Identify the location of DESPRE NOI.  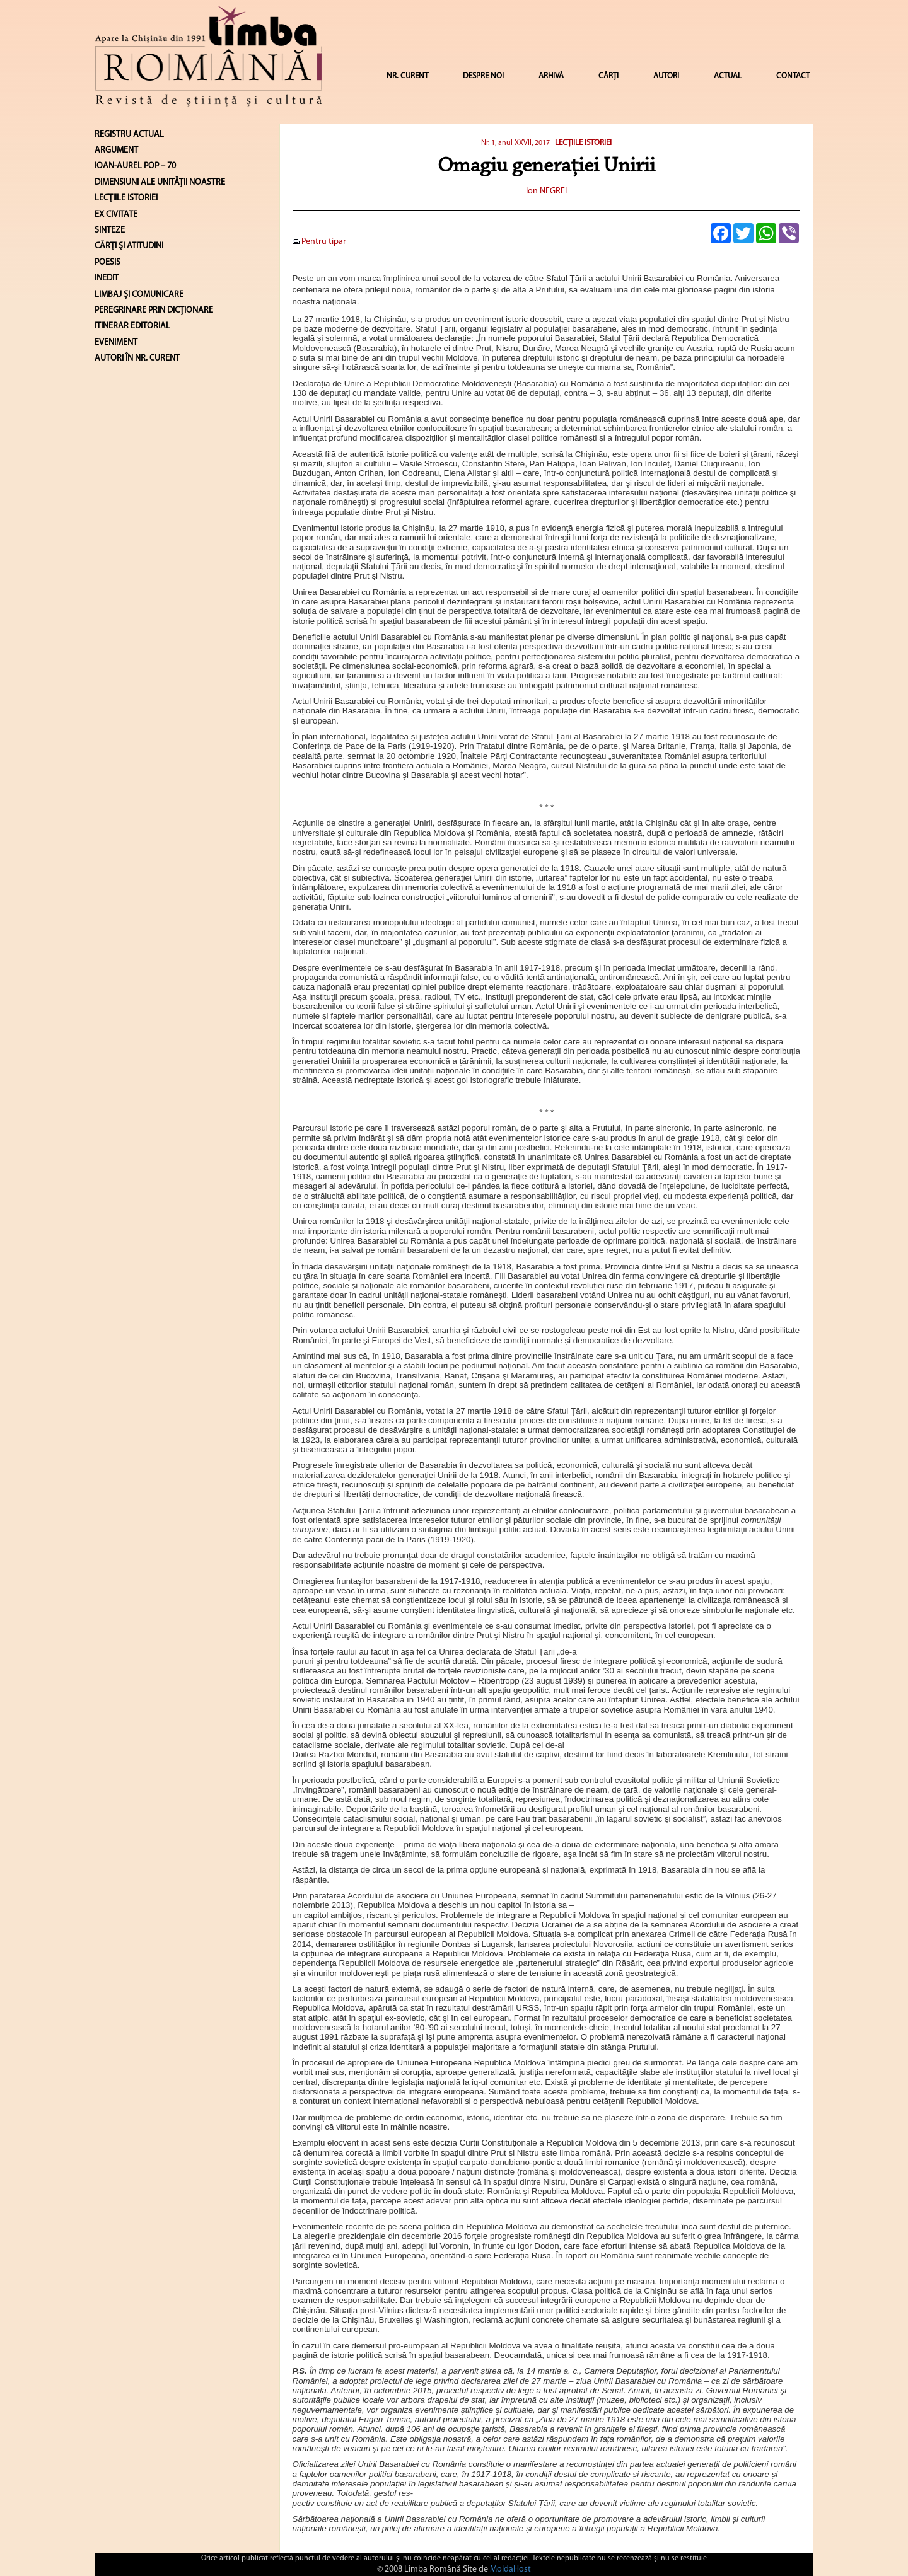
(483, 76).